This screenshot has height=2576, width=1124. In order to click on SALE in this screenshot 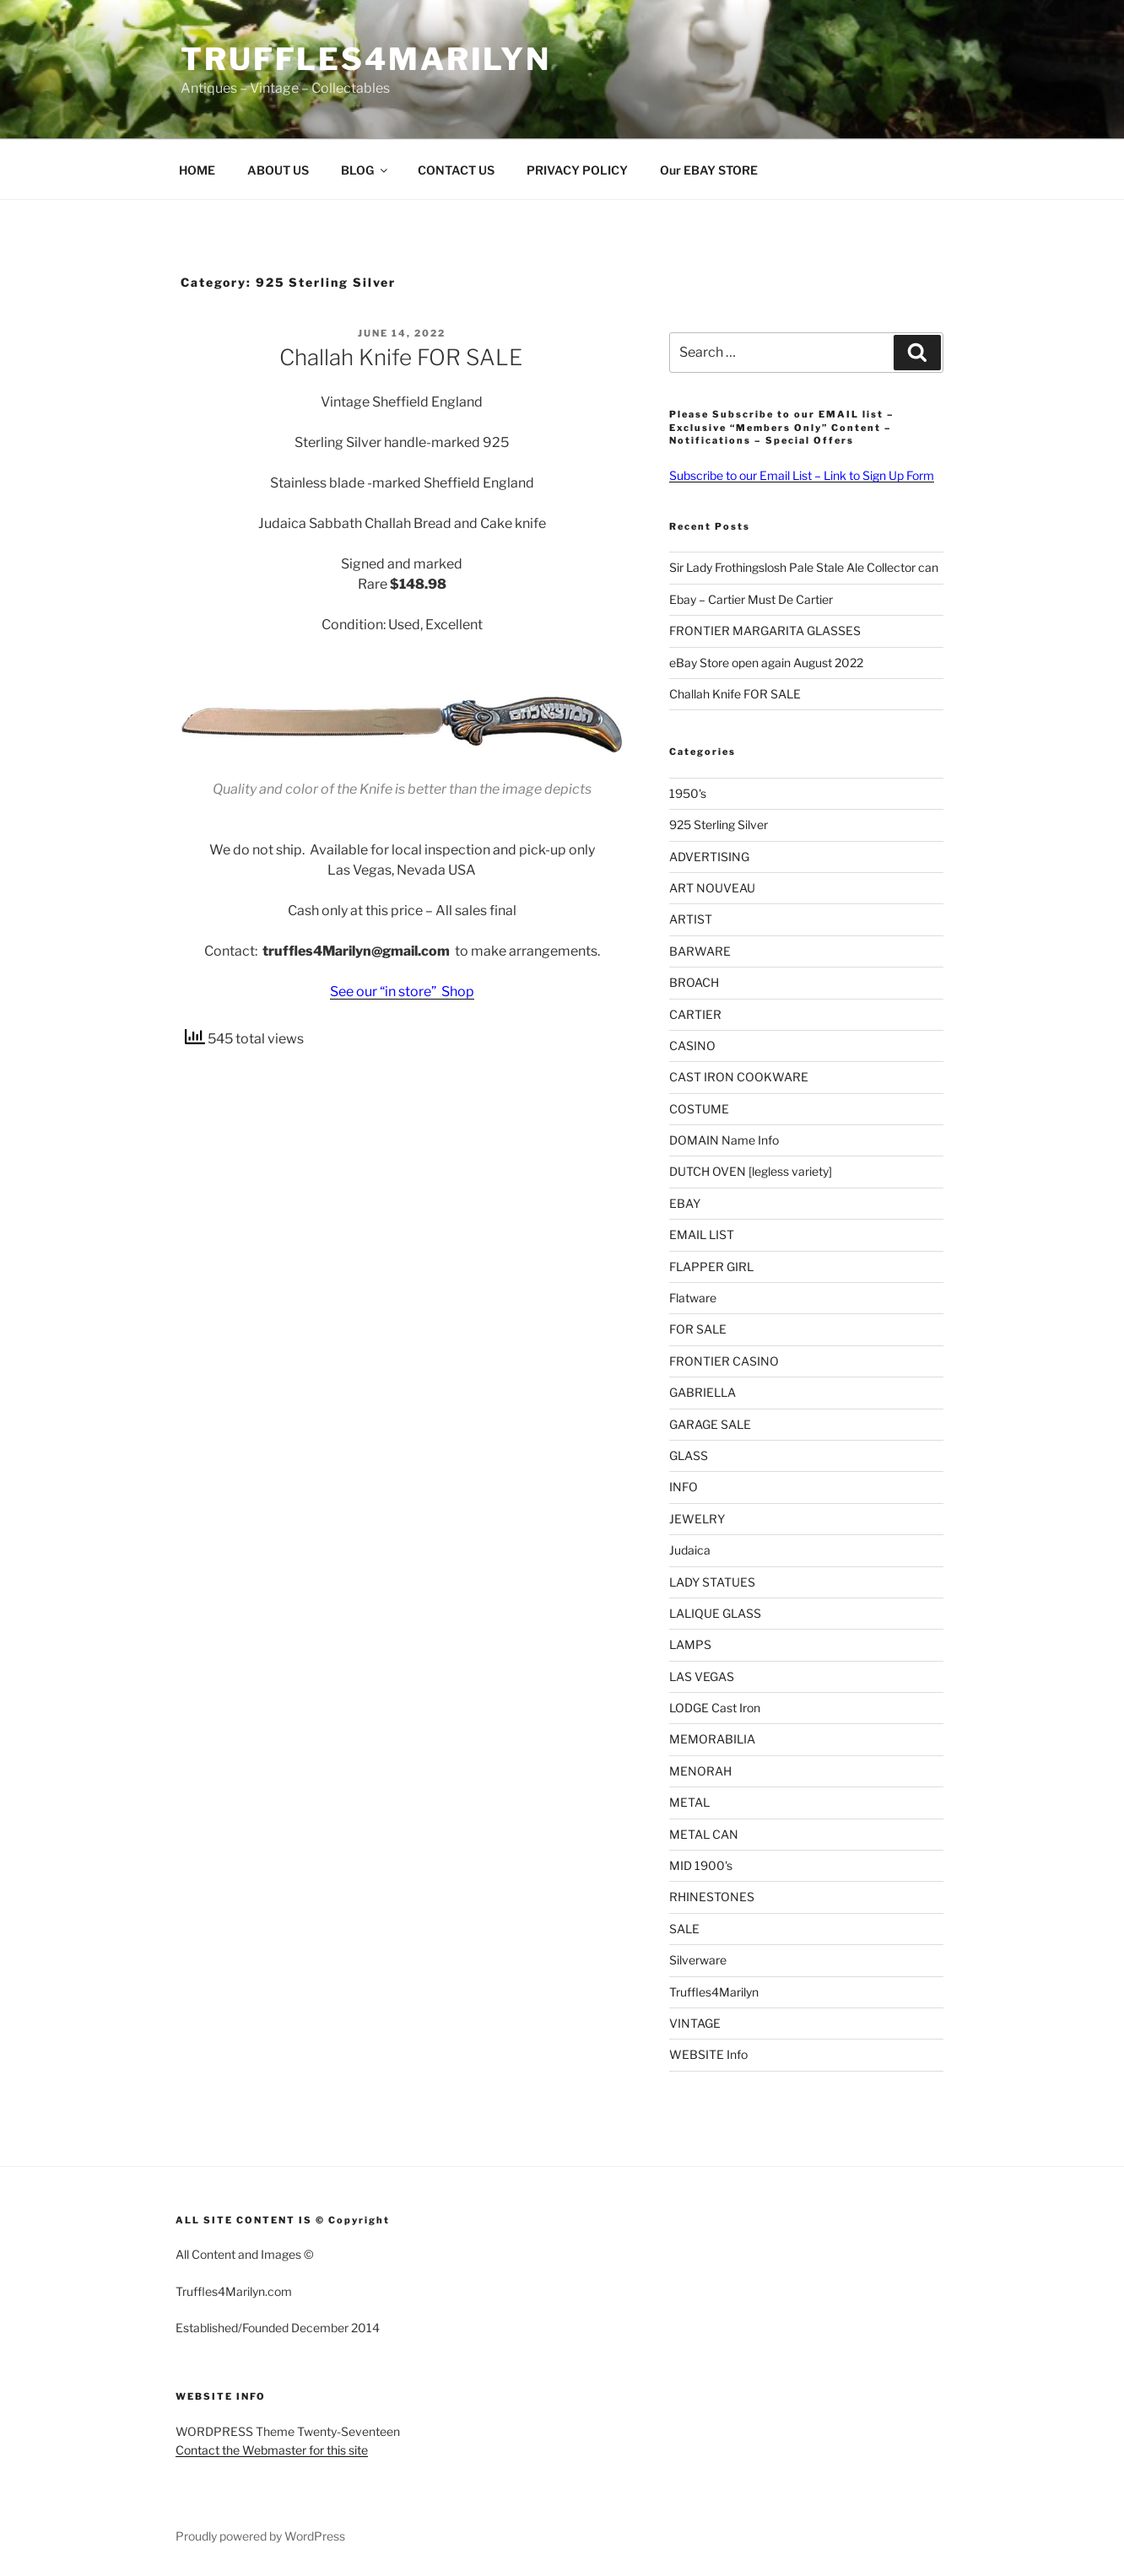, I will do `click(684, 1928)`.